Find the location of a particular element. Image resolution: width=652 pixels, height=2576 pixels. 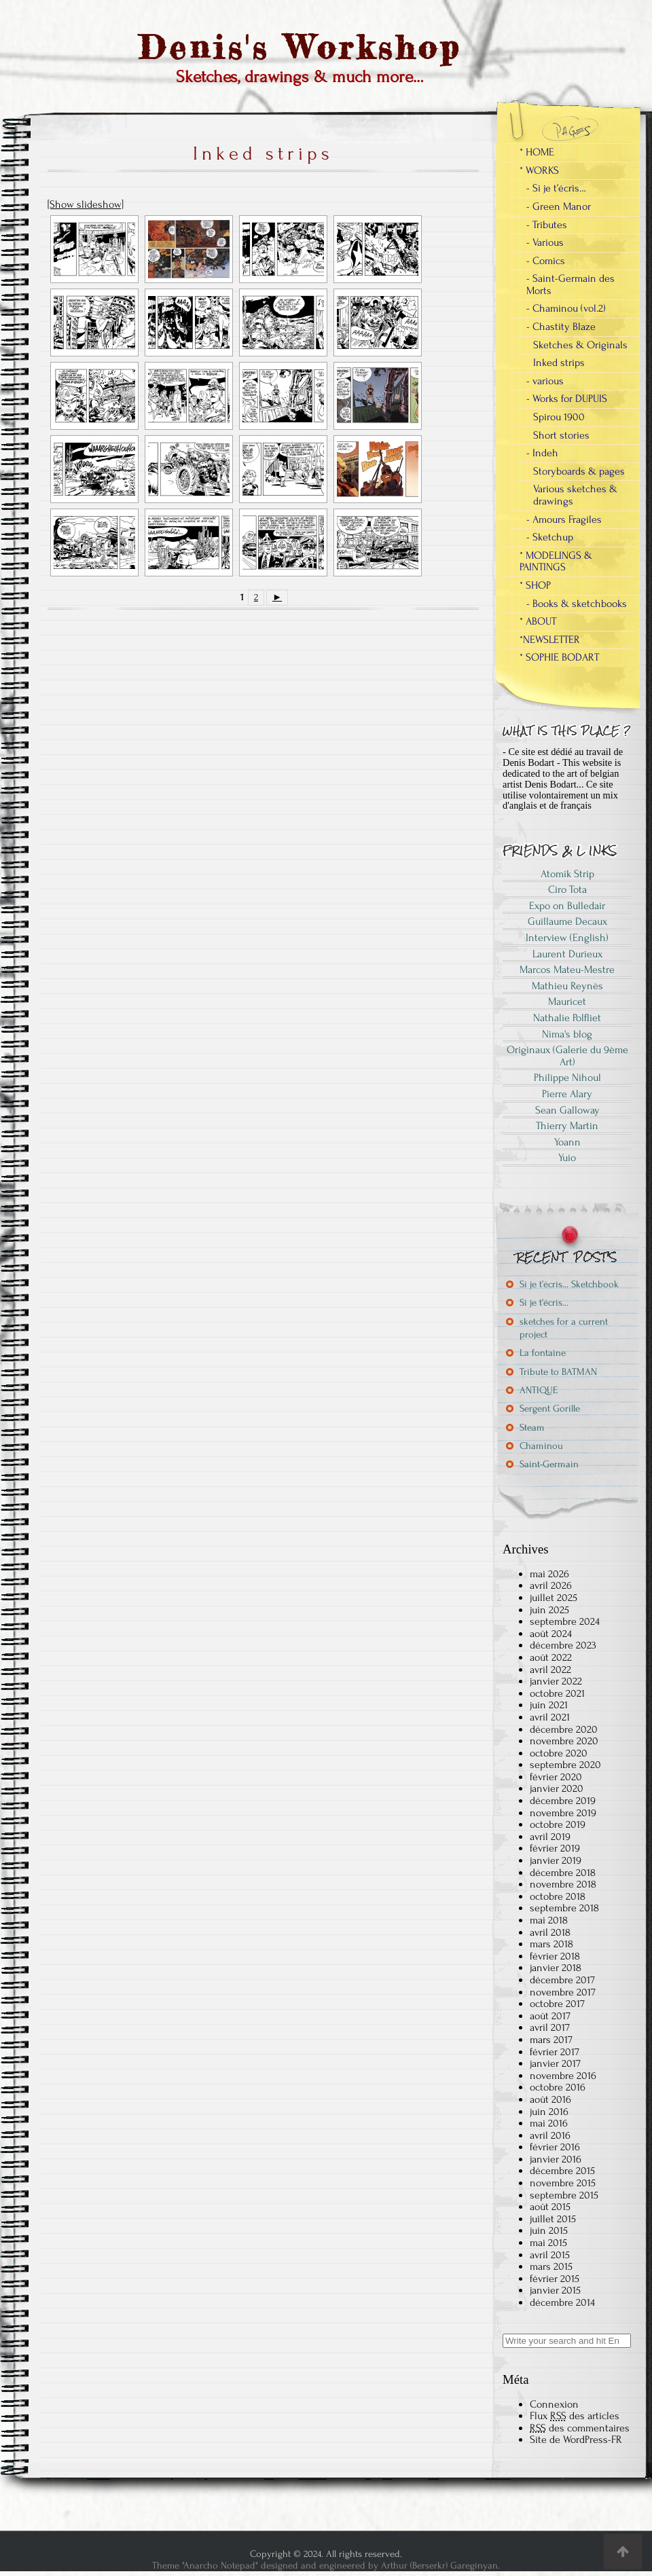

- Sketchup is located at coordinates (549, 537).